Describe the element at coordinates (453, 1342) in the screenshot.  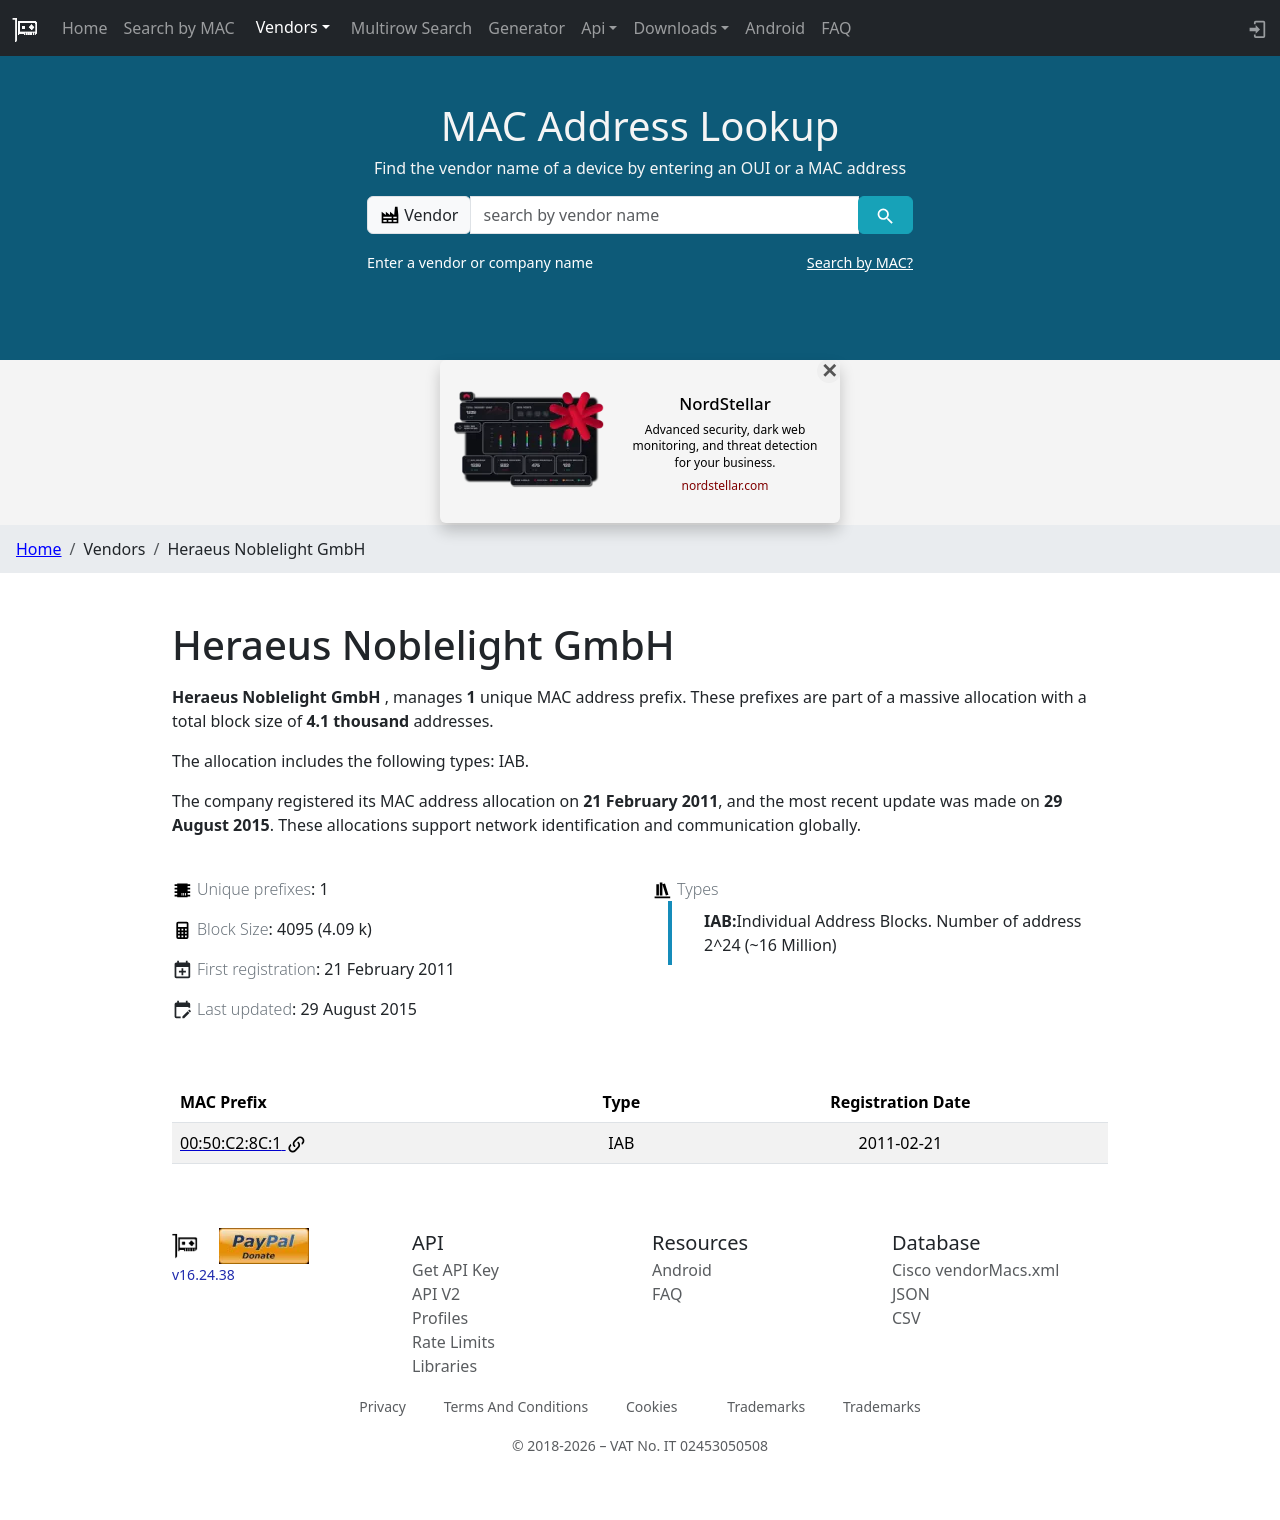
I see `Rate Limits` at that location.